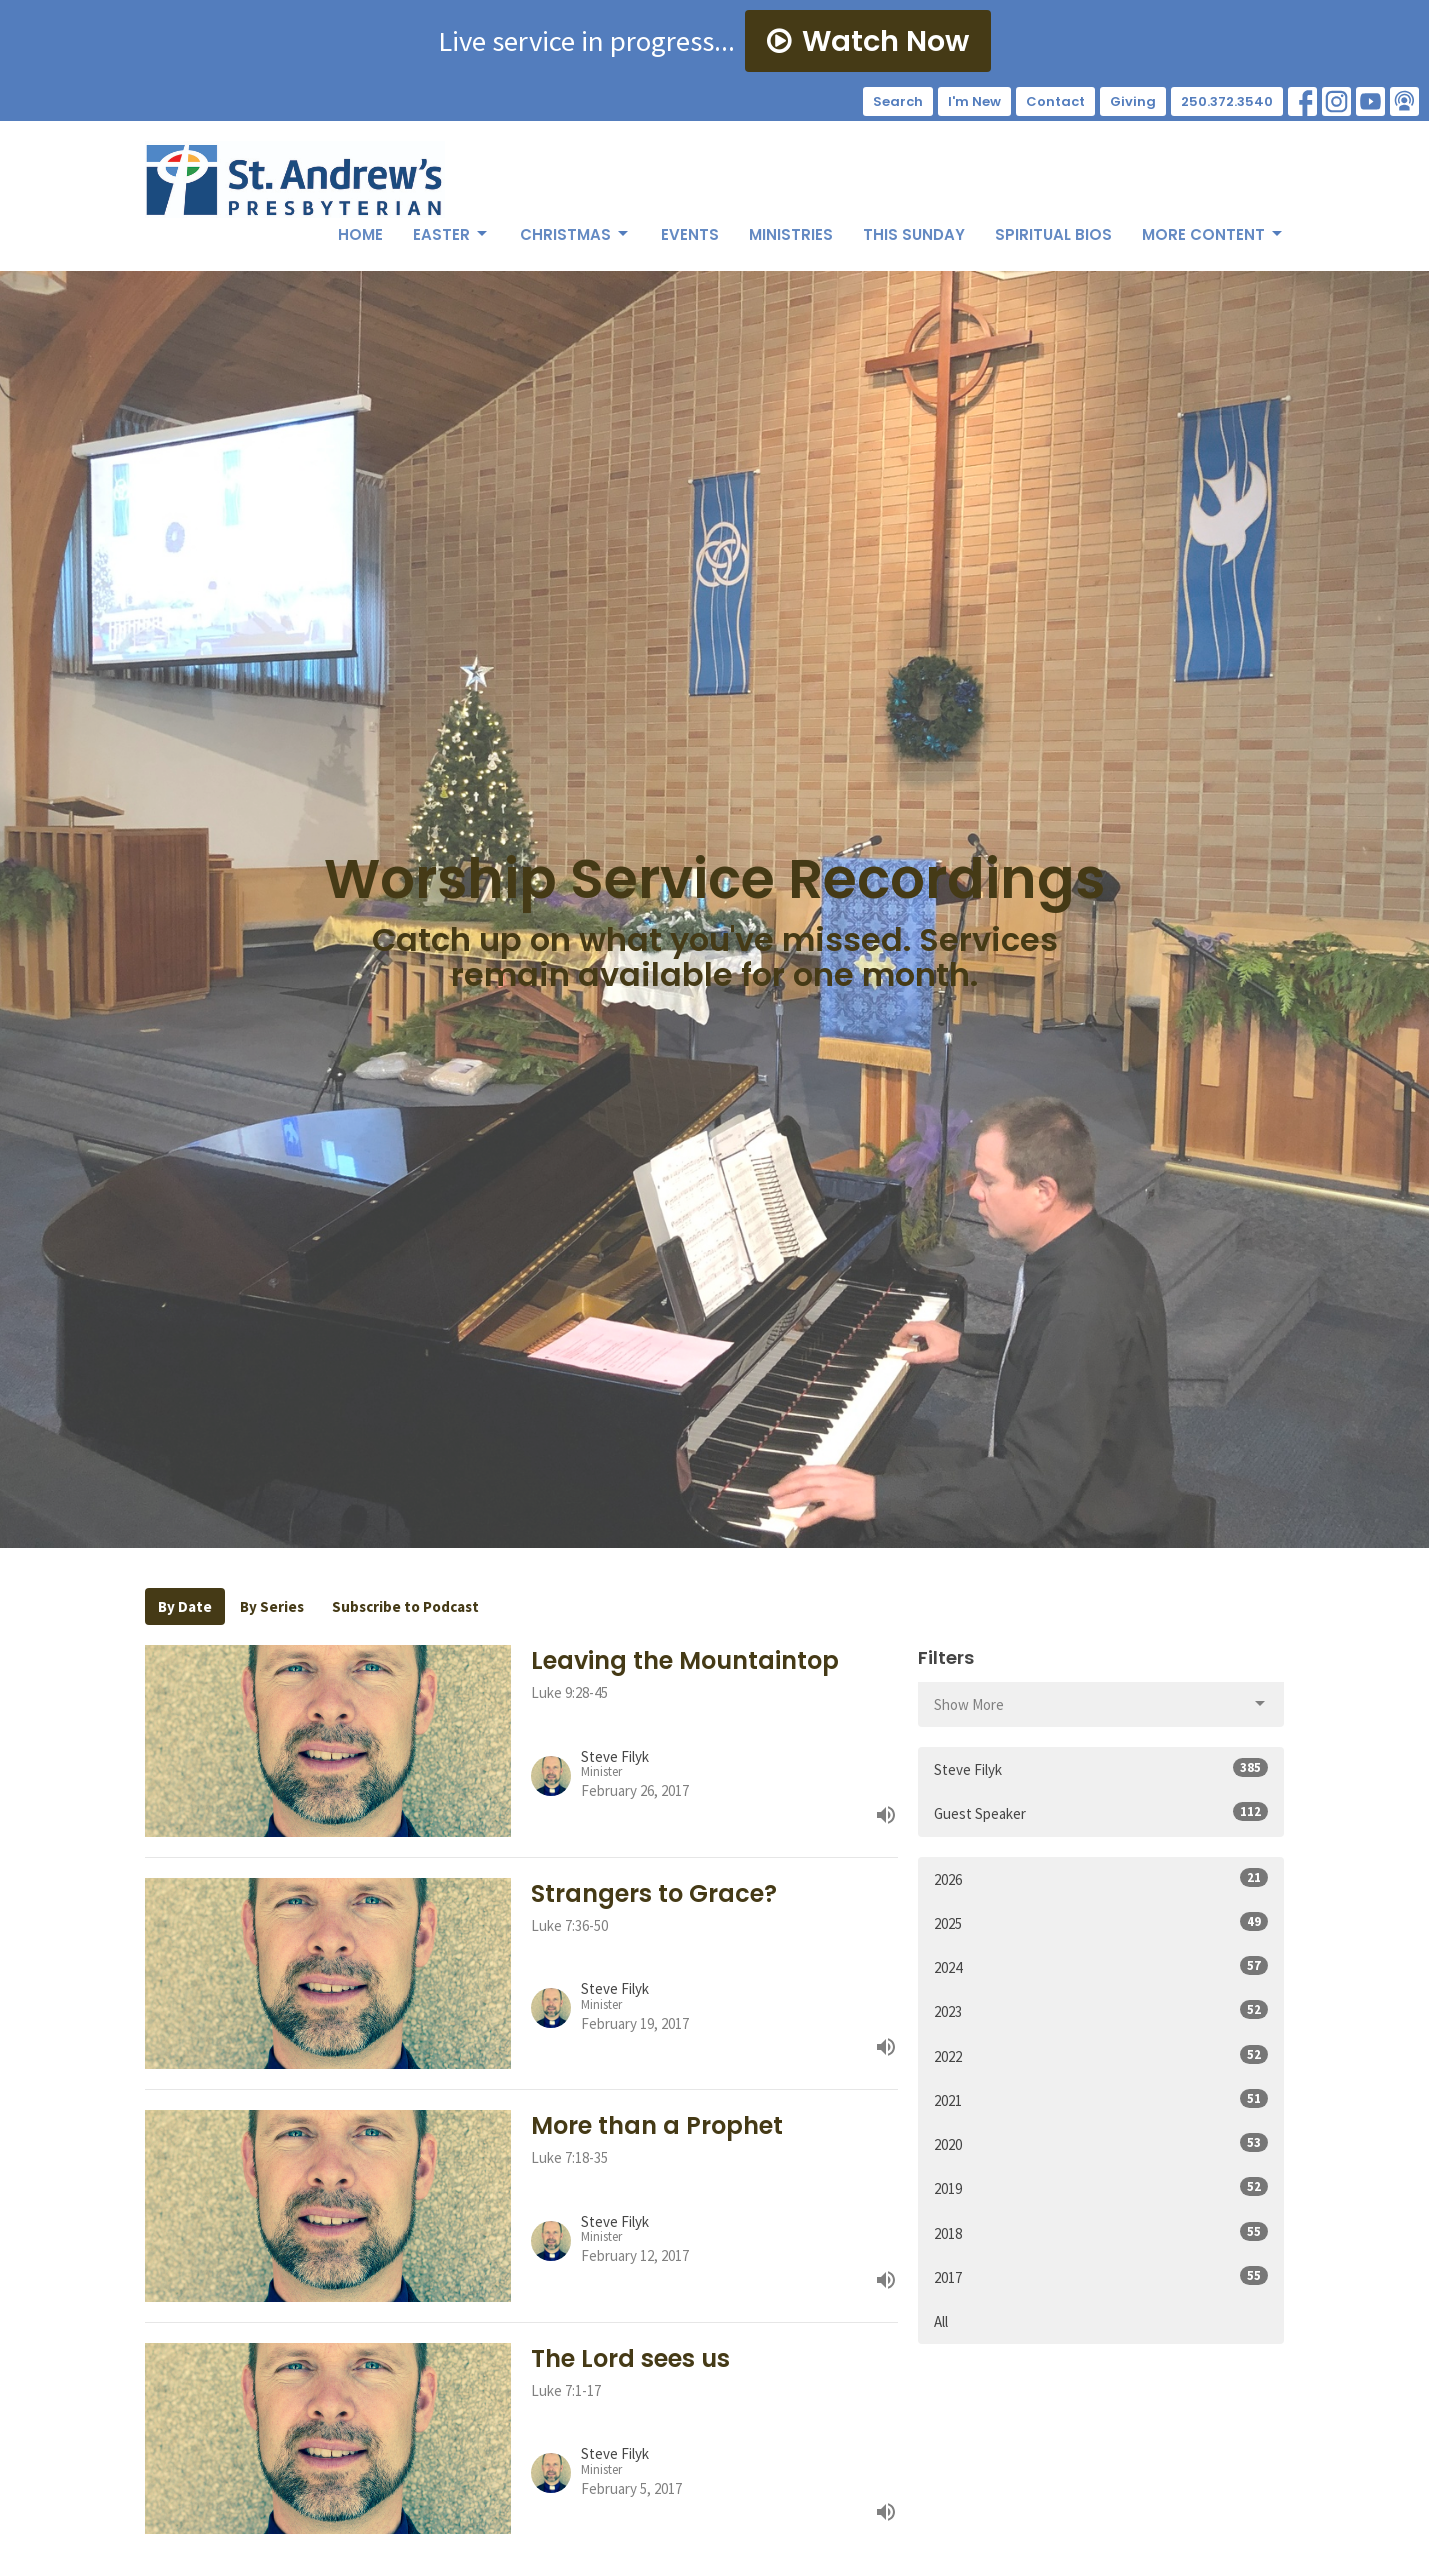  Describe the element at coordinates (575, 234) in the screenshot. I see `Christmas` at that location.